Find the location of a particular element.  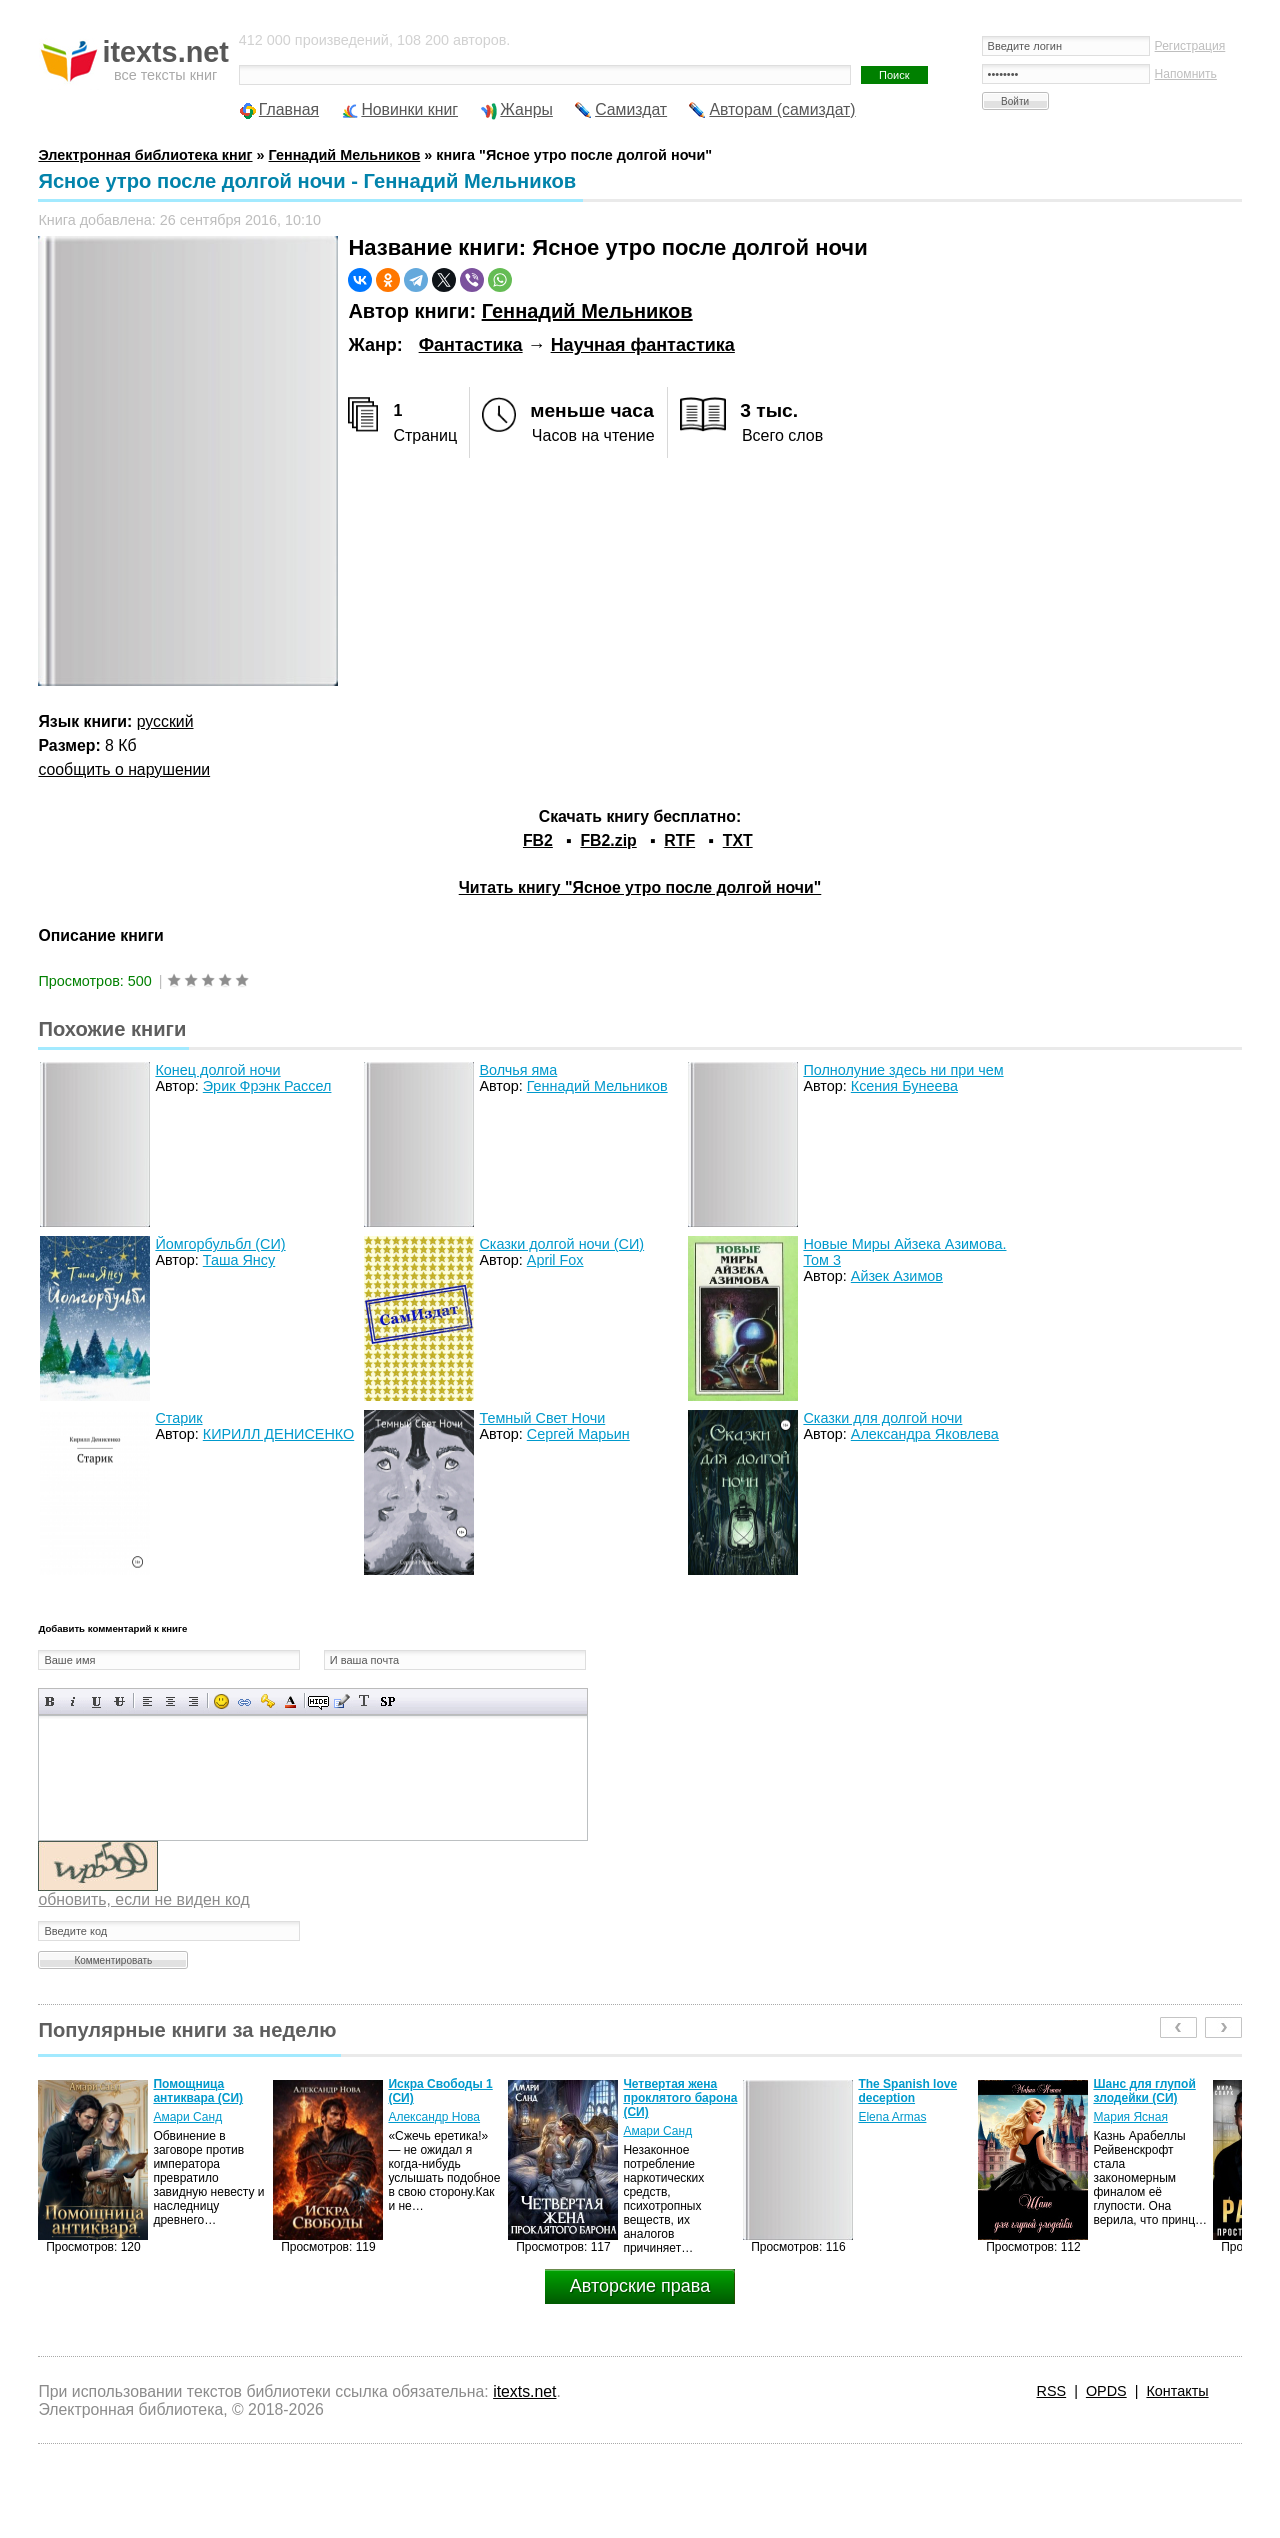

Сергей Марьин is located at coordinates (578, 1434).